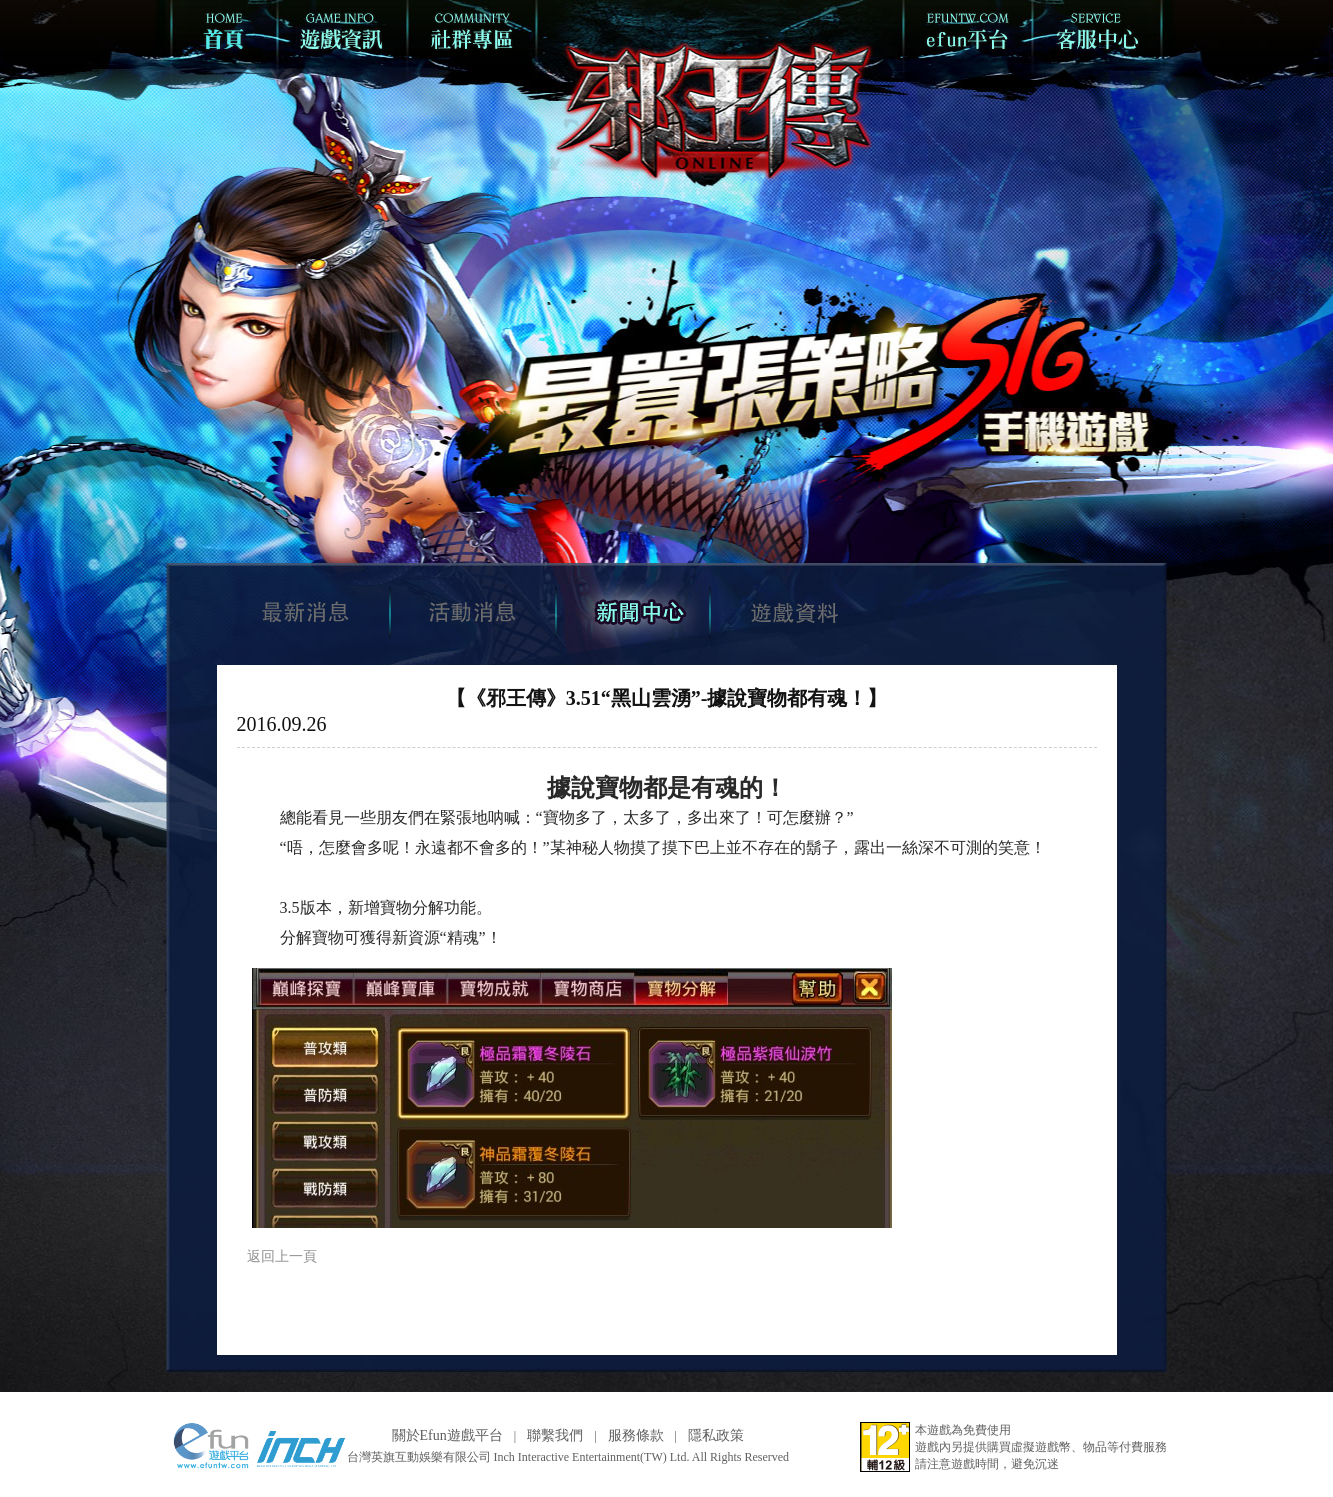  I want to click on 關於Efun遊戲平台, so click(447, 1435).